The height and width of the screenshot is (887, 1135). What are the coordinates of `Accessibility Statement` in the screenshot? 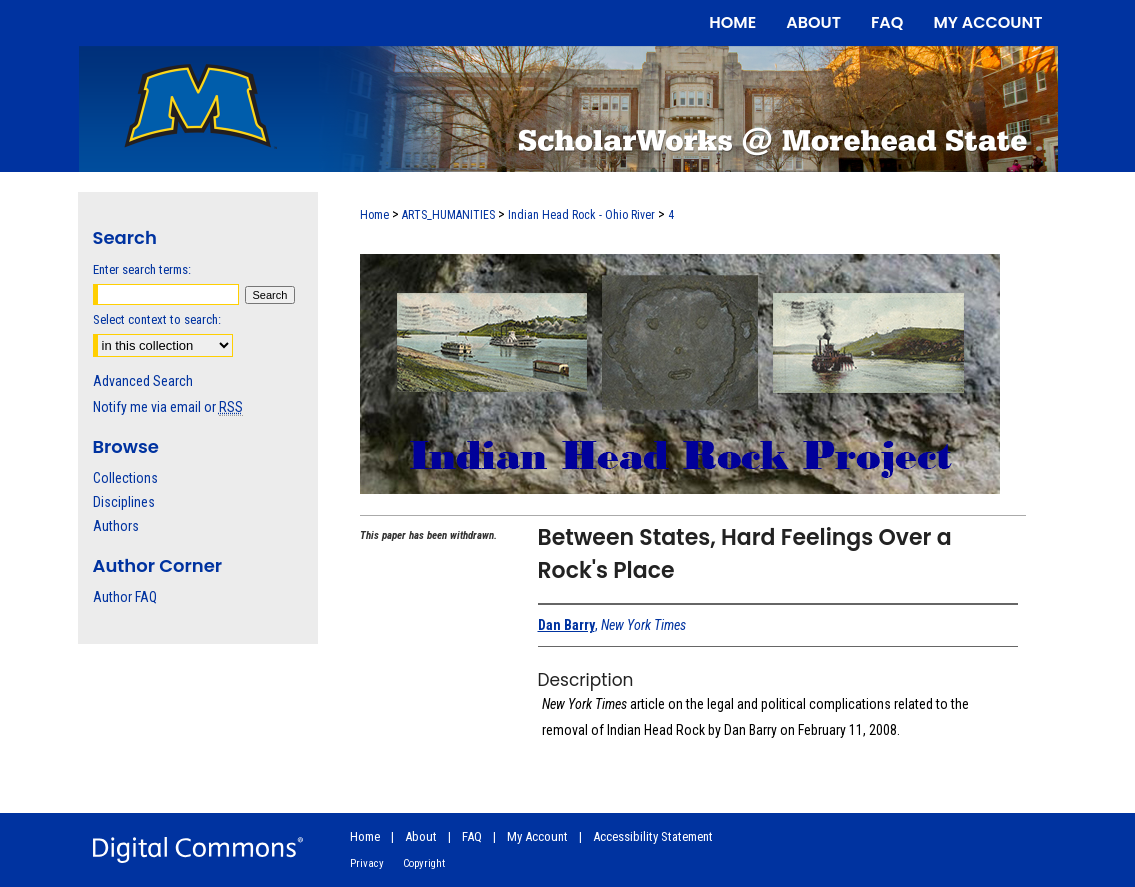 It's located at (653, 836).